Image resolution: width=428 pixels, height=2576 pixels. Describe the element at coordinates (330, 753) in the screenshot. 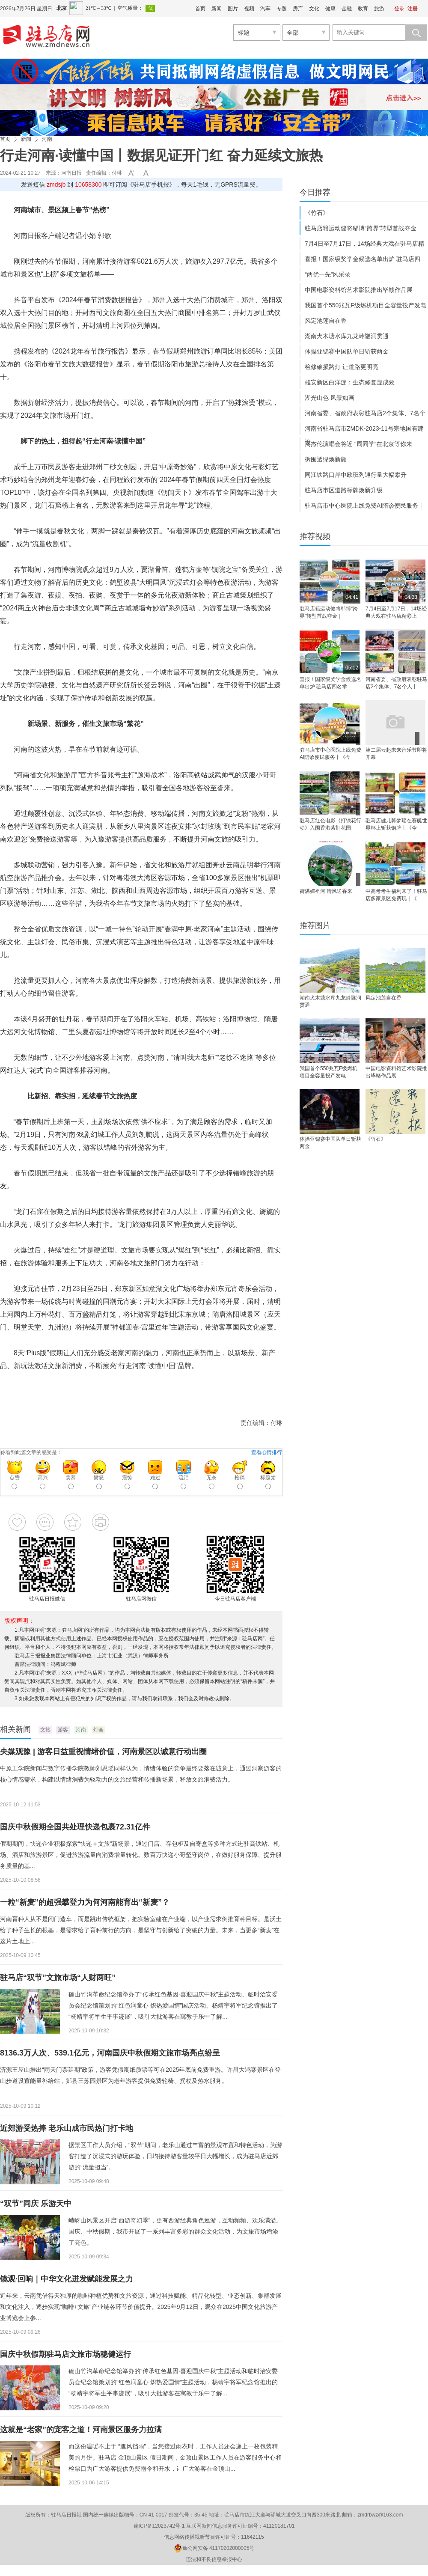

I see `驻马店市中心医院上线免费AI陪诊便民服务丨《今` at that location.